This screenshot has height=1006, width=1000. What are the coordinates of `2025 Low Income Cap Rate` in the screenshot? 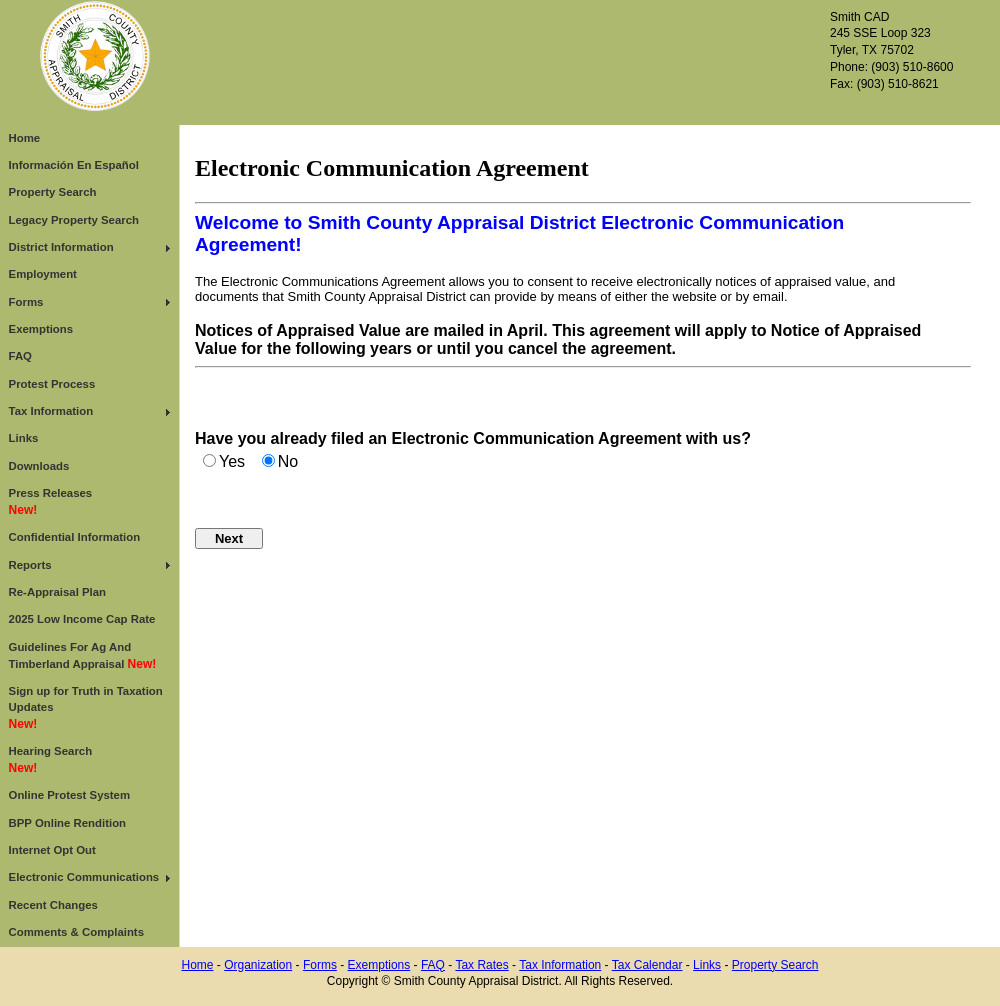 It's located at (82, 619).